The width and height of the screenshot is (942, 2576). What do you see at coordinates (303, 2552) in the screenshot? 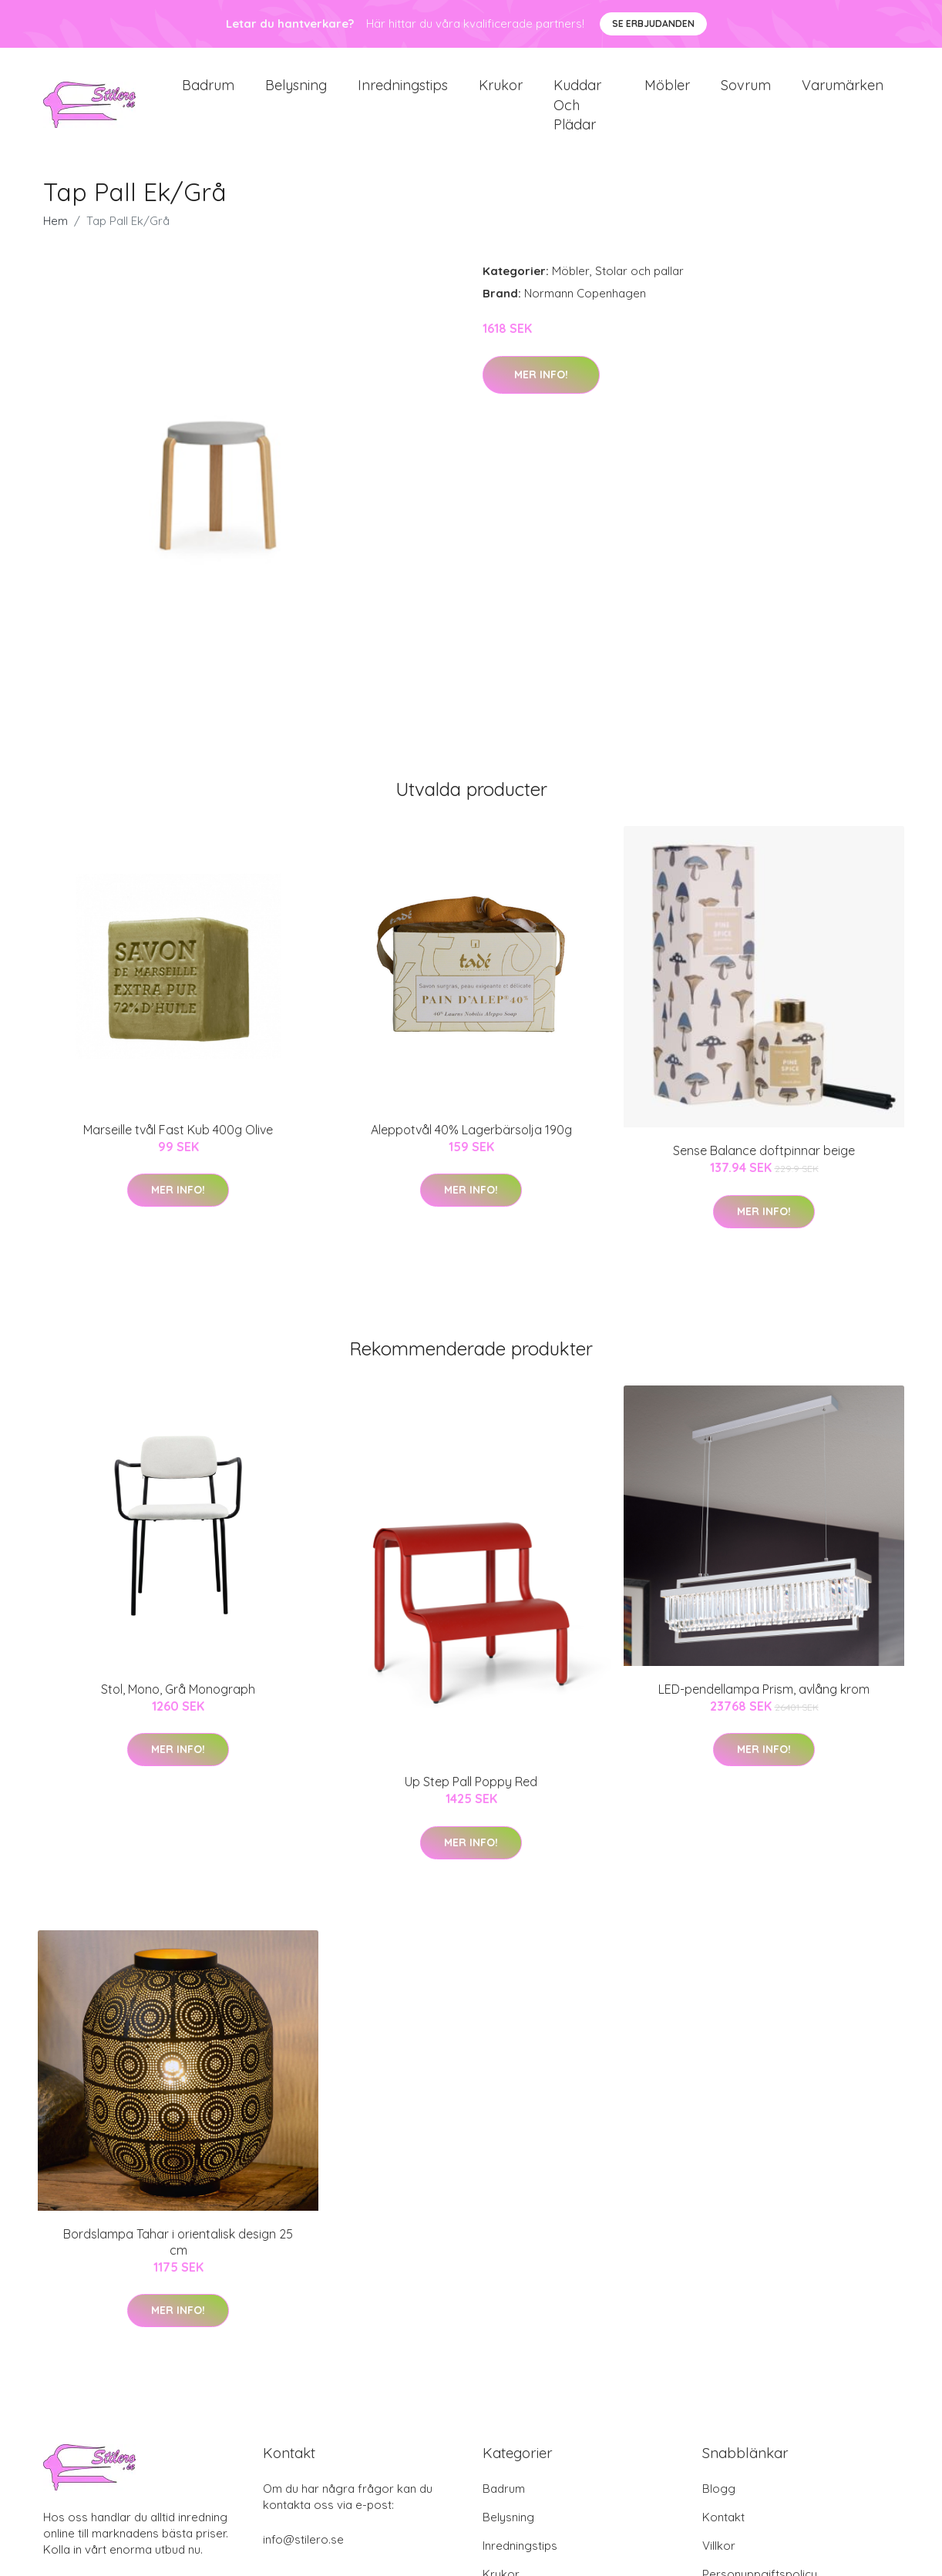
I see `info@stilero.se` at bounding box center [303, 2552].